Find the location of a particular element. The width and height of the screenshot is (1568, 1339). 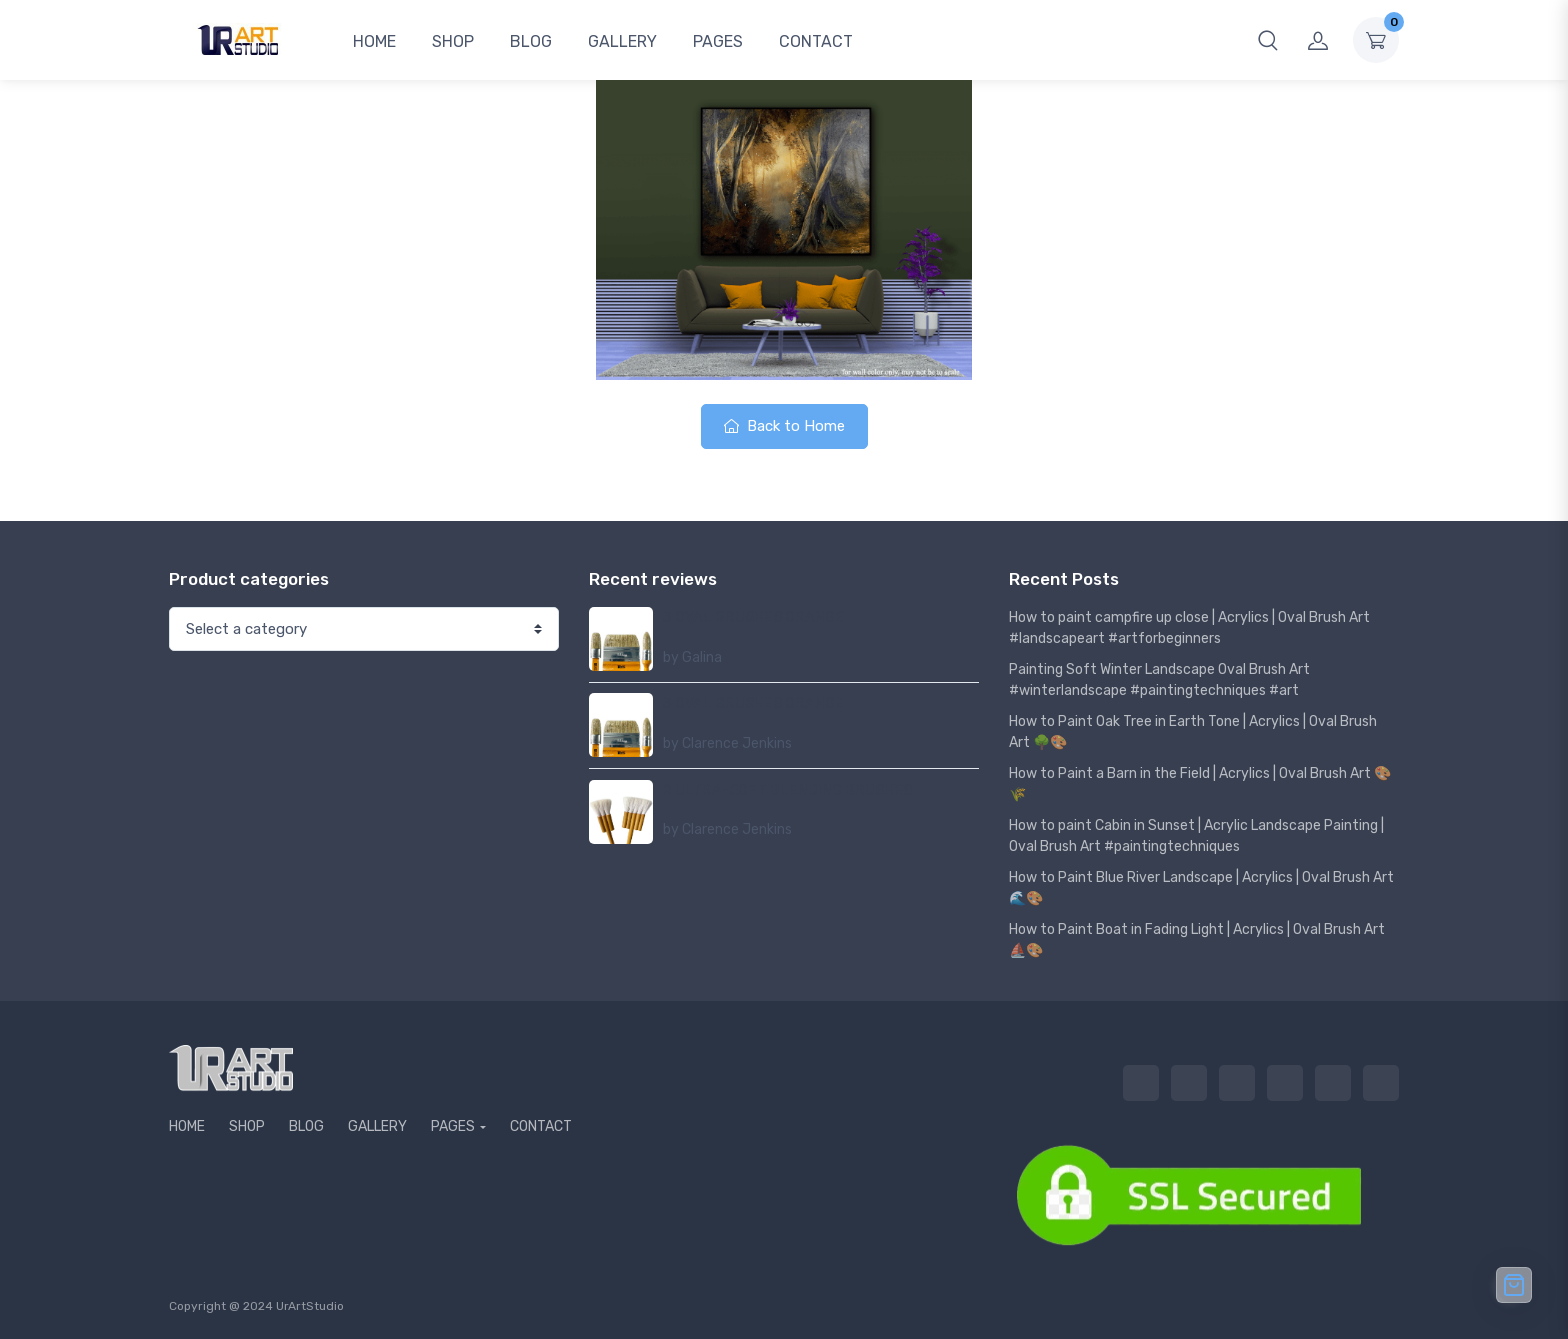

GALLERY is located at coordinates (622, 41).